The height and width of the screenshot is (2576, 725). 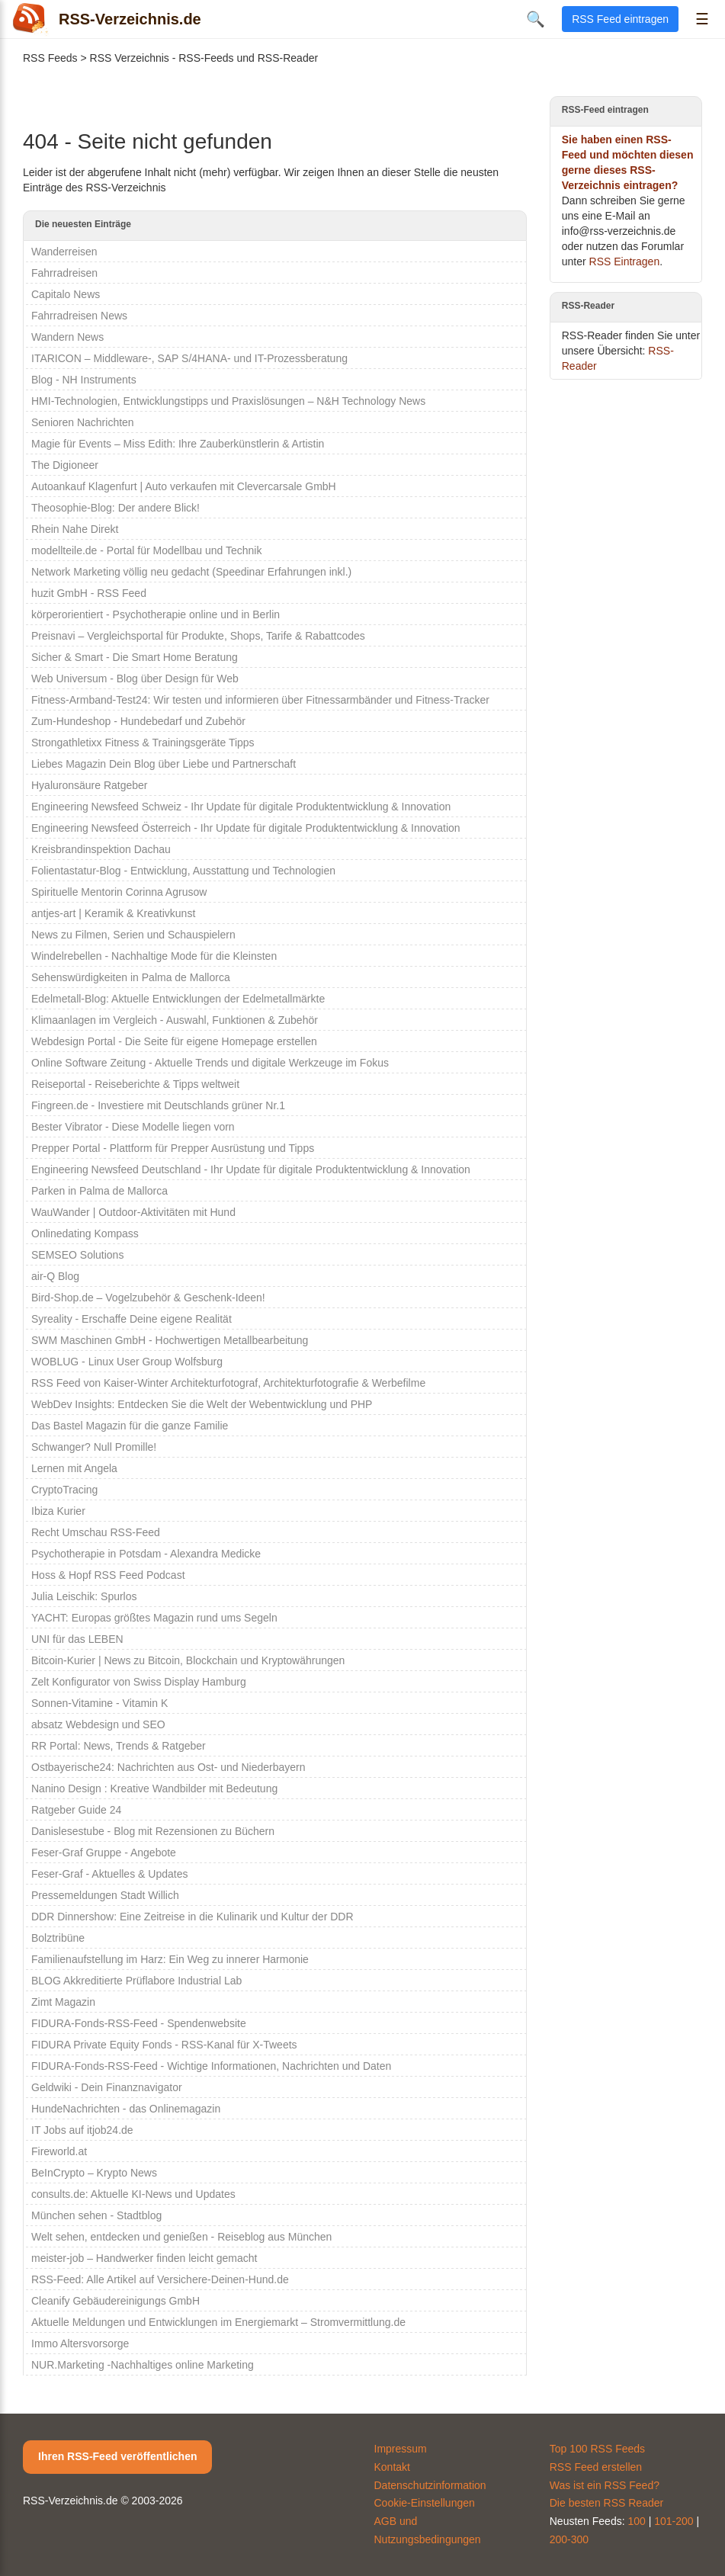 I want to click on The Digioneer, so click(x=64, y=465).